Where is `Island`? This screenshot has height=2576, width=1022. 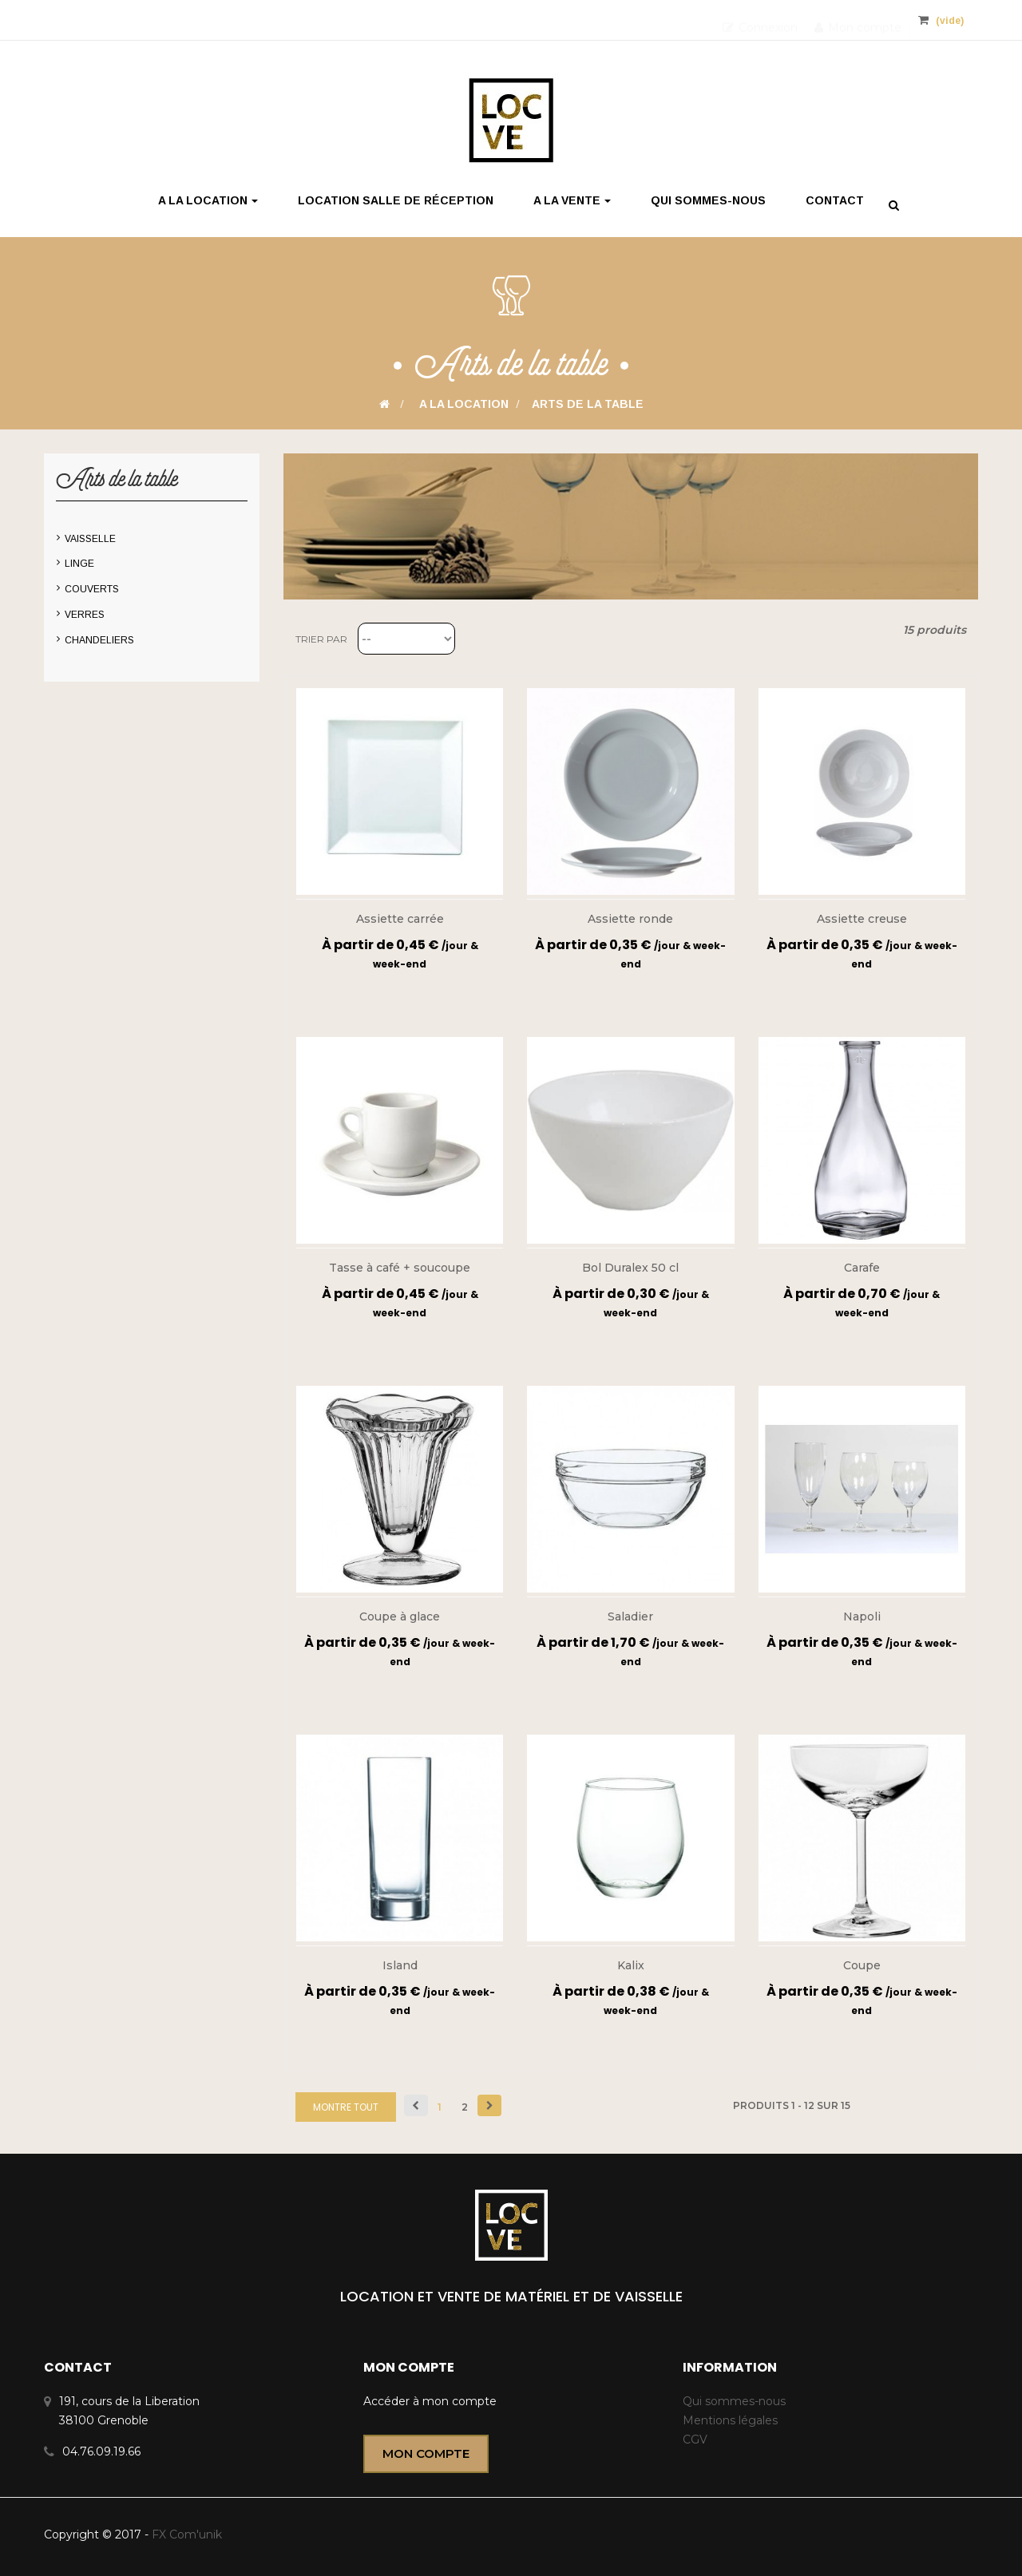
Island is located at coordinates (400, 1965).